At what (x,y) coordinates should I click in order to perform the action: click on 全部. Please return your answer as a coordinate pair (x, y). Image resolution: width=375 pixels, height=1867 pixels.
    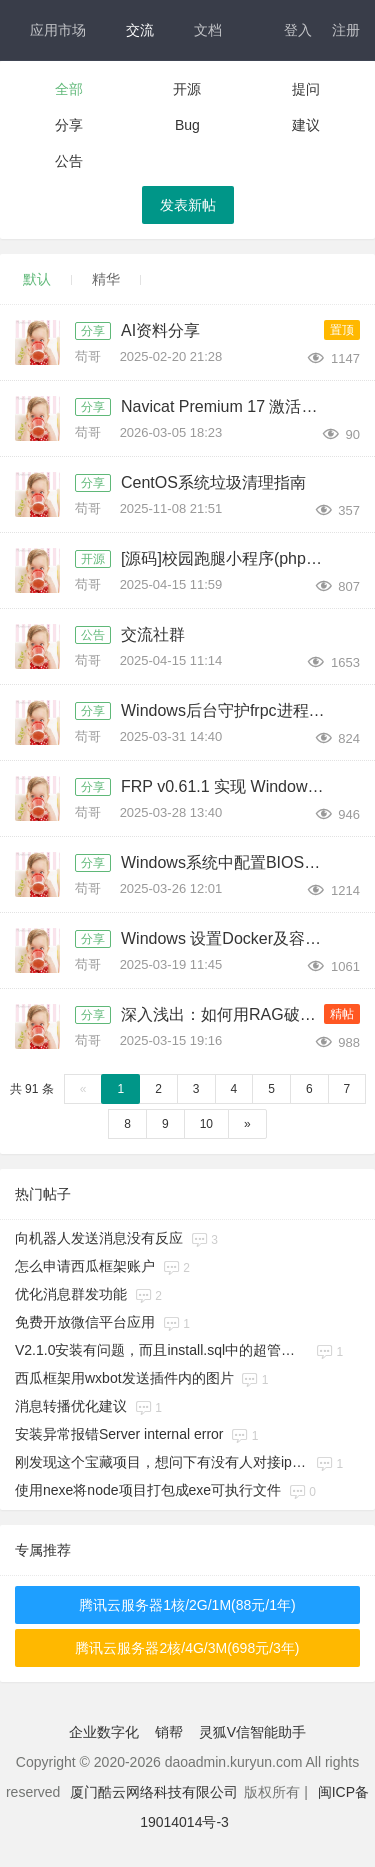
    Looking at the image, I should click on (69, 89).